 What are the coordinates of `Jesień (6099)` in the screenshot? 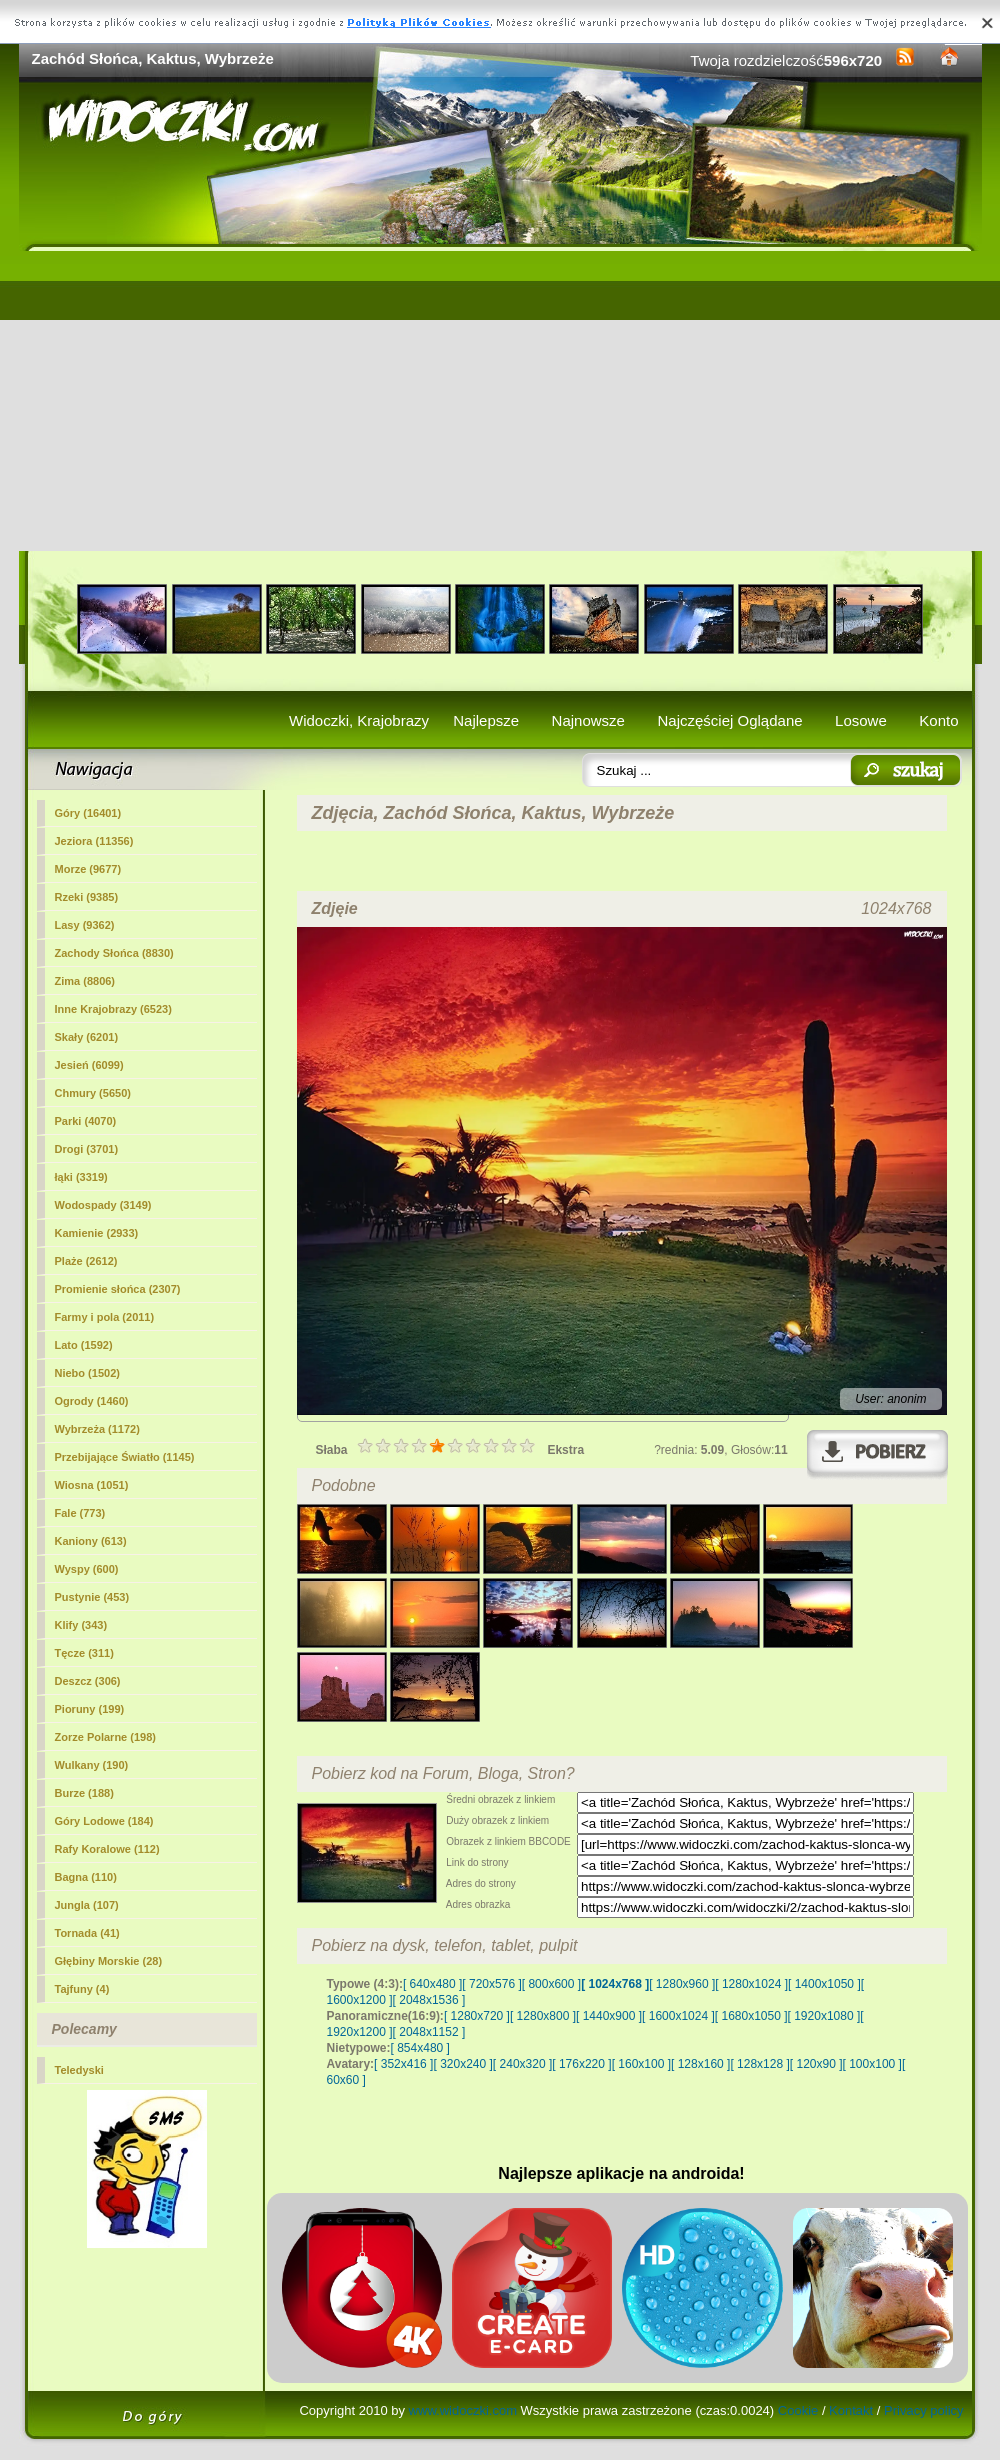 It's located at (89, 1065).